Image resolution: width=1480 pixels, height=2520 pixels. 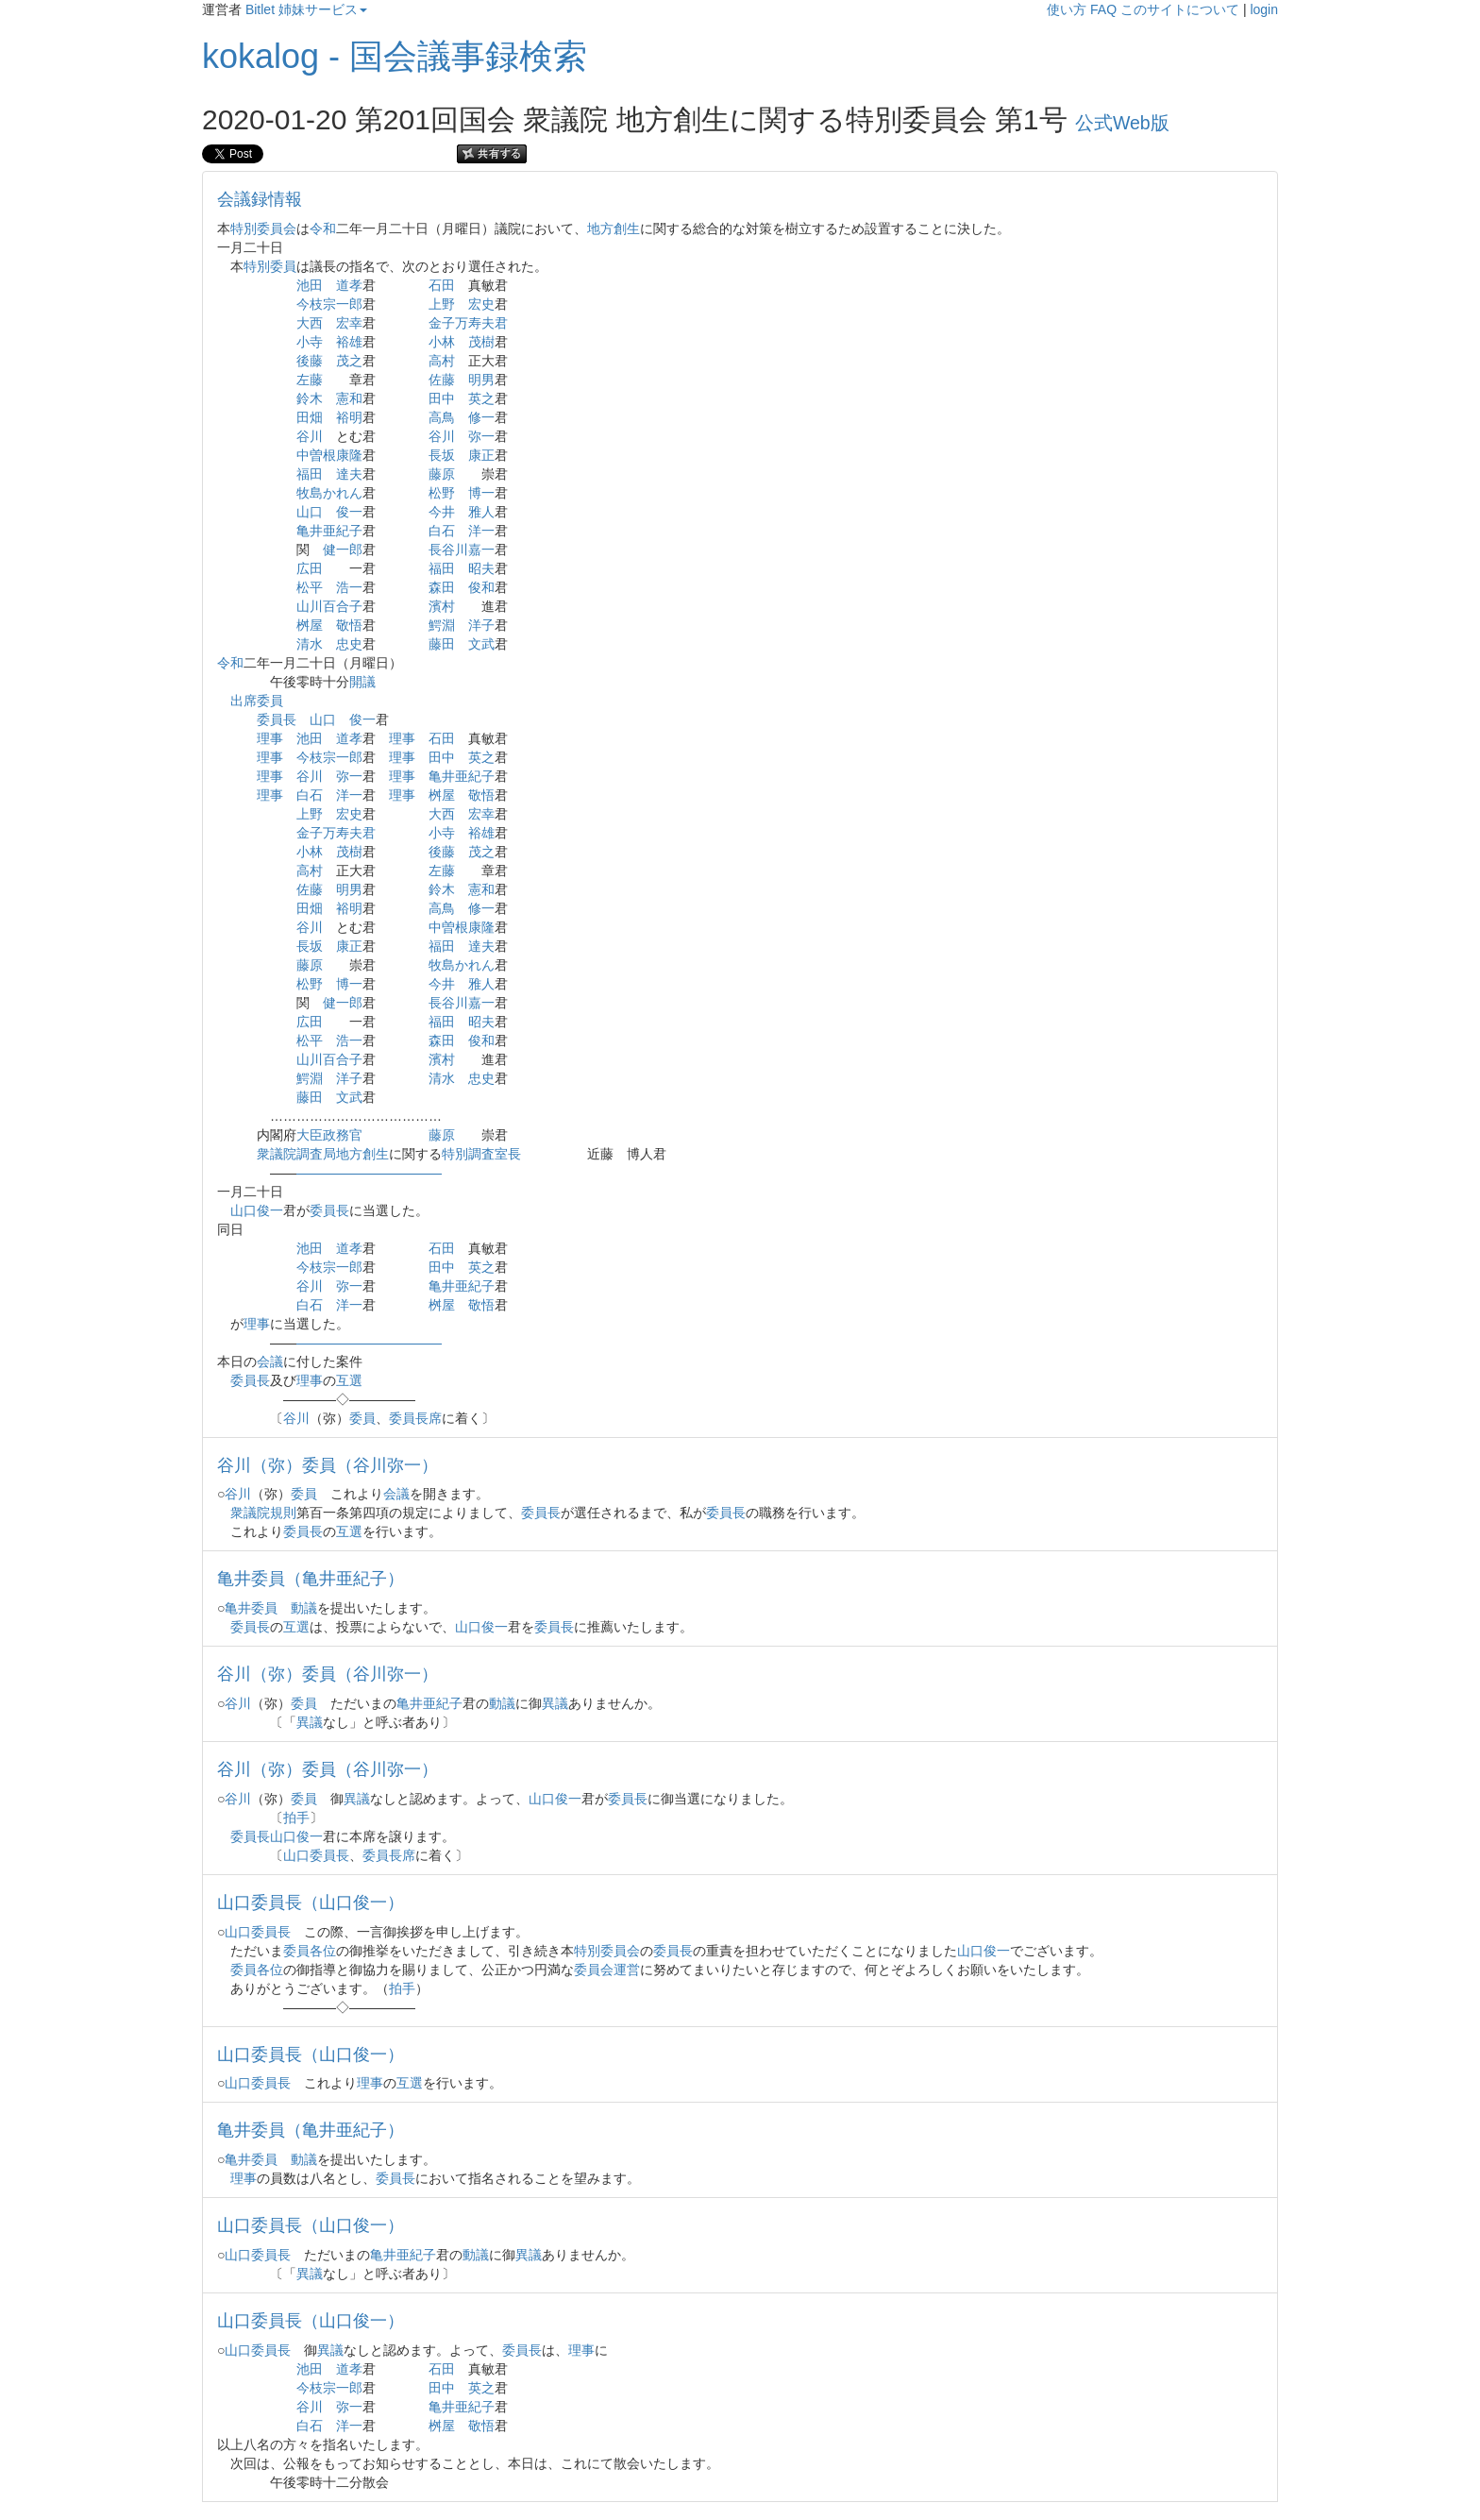 I want to click on 使い方, so click(x=1066, y=9).